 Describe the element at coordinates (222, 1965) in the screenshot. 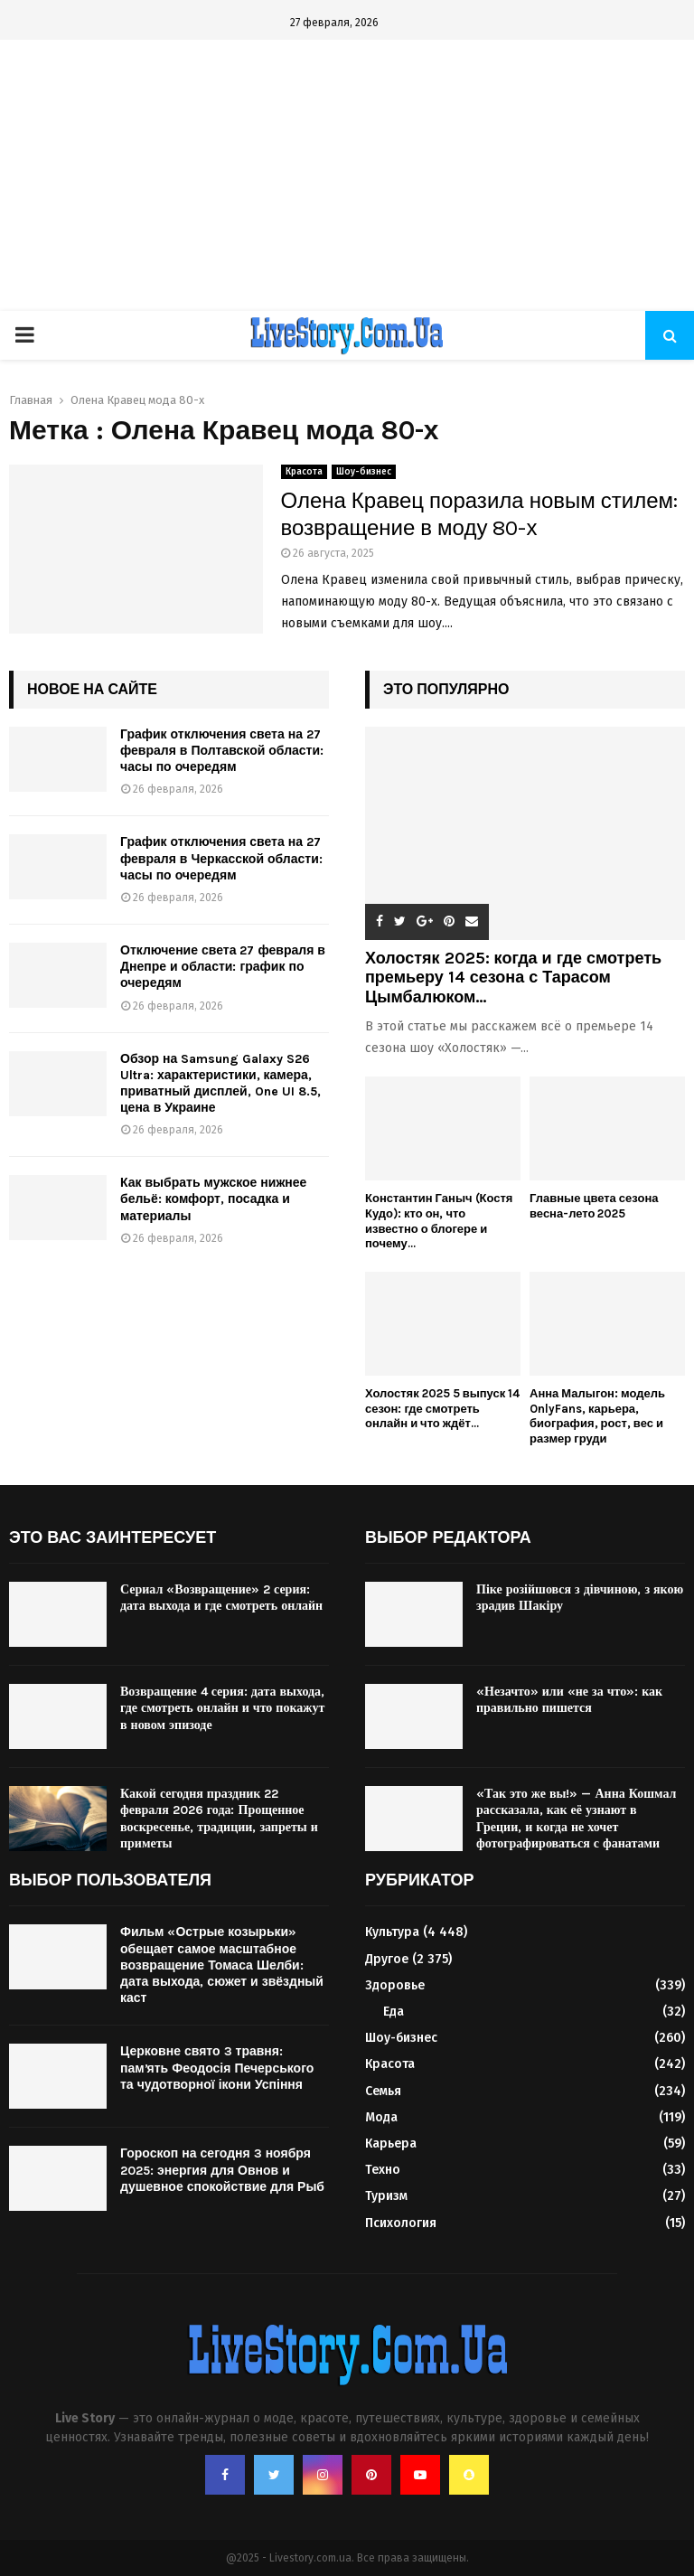

I see `Фильм «Острые козырьки» обещает самое масштабное возвращение Томаса Шелби: дата выхода, сюжет и звёздный каст` at that location.